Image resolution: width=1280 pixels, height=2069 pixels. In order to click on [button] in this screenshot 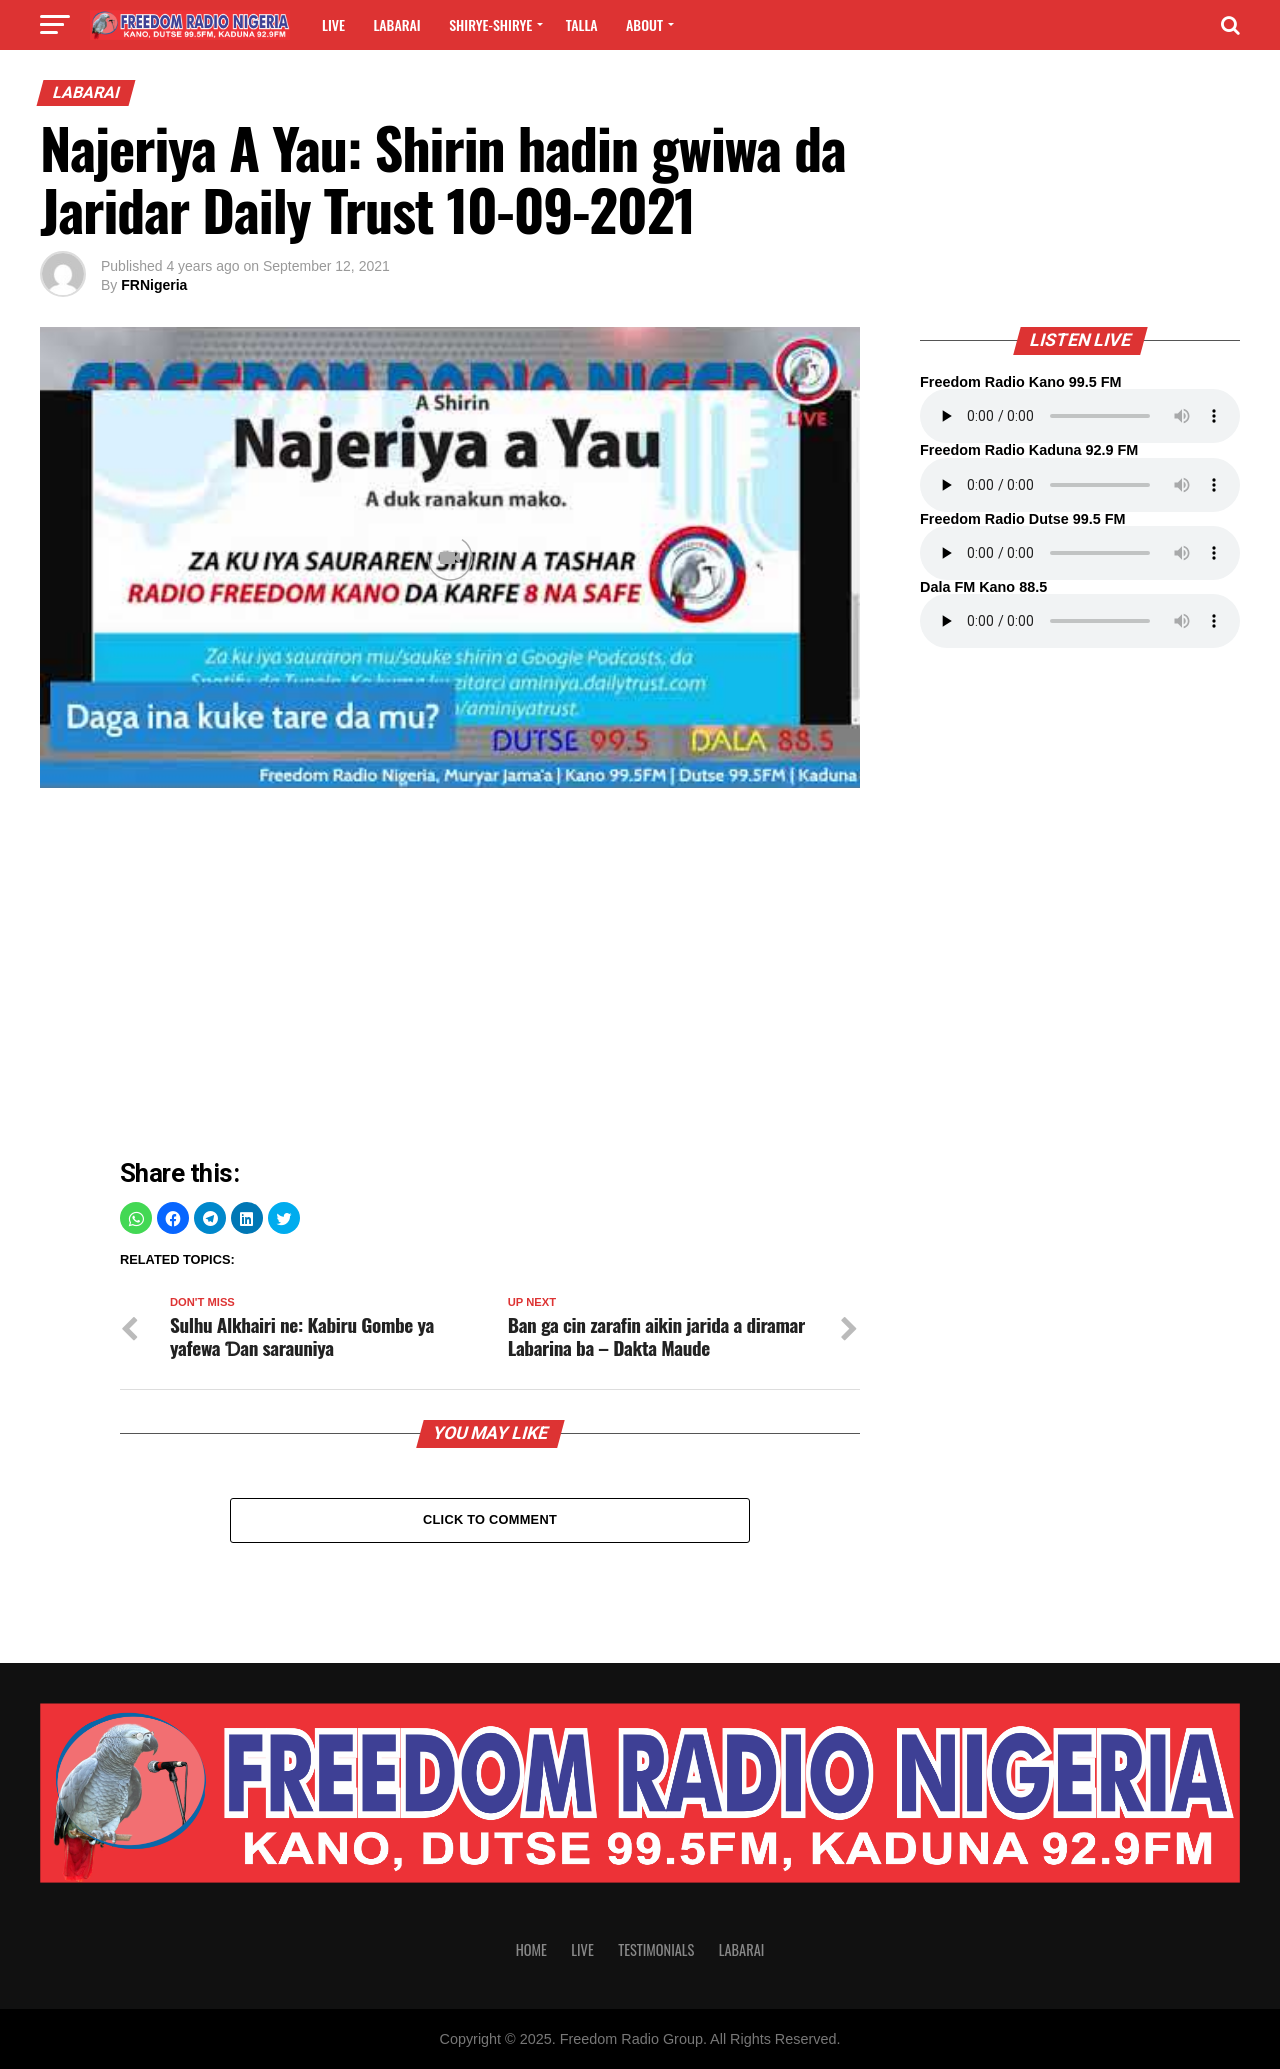, I will do `click(136, 1218)`.